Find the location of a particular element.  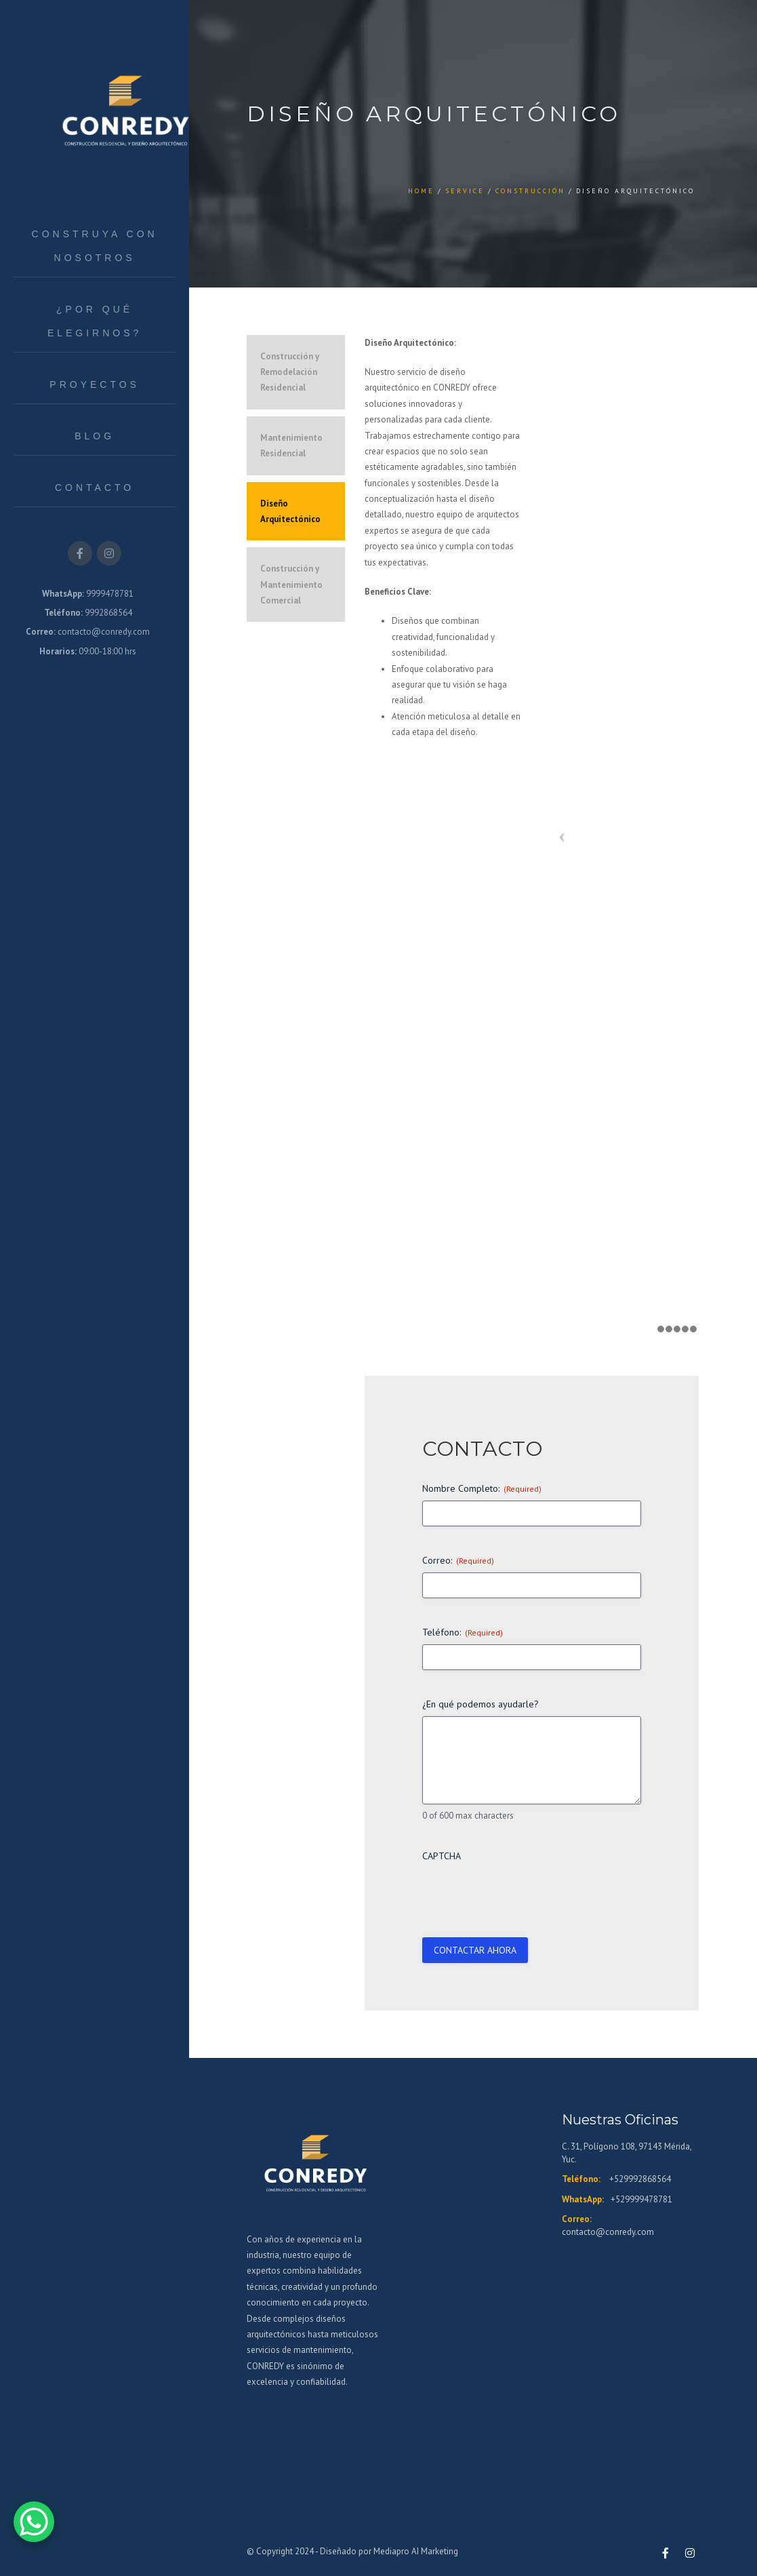

Construcción is located at coordinates (530, 190).